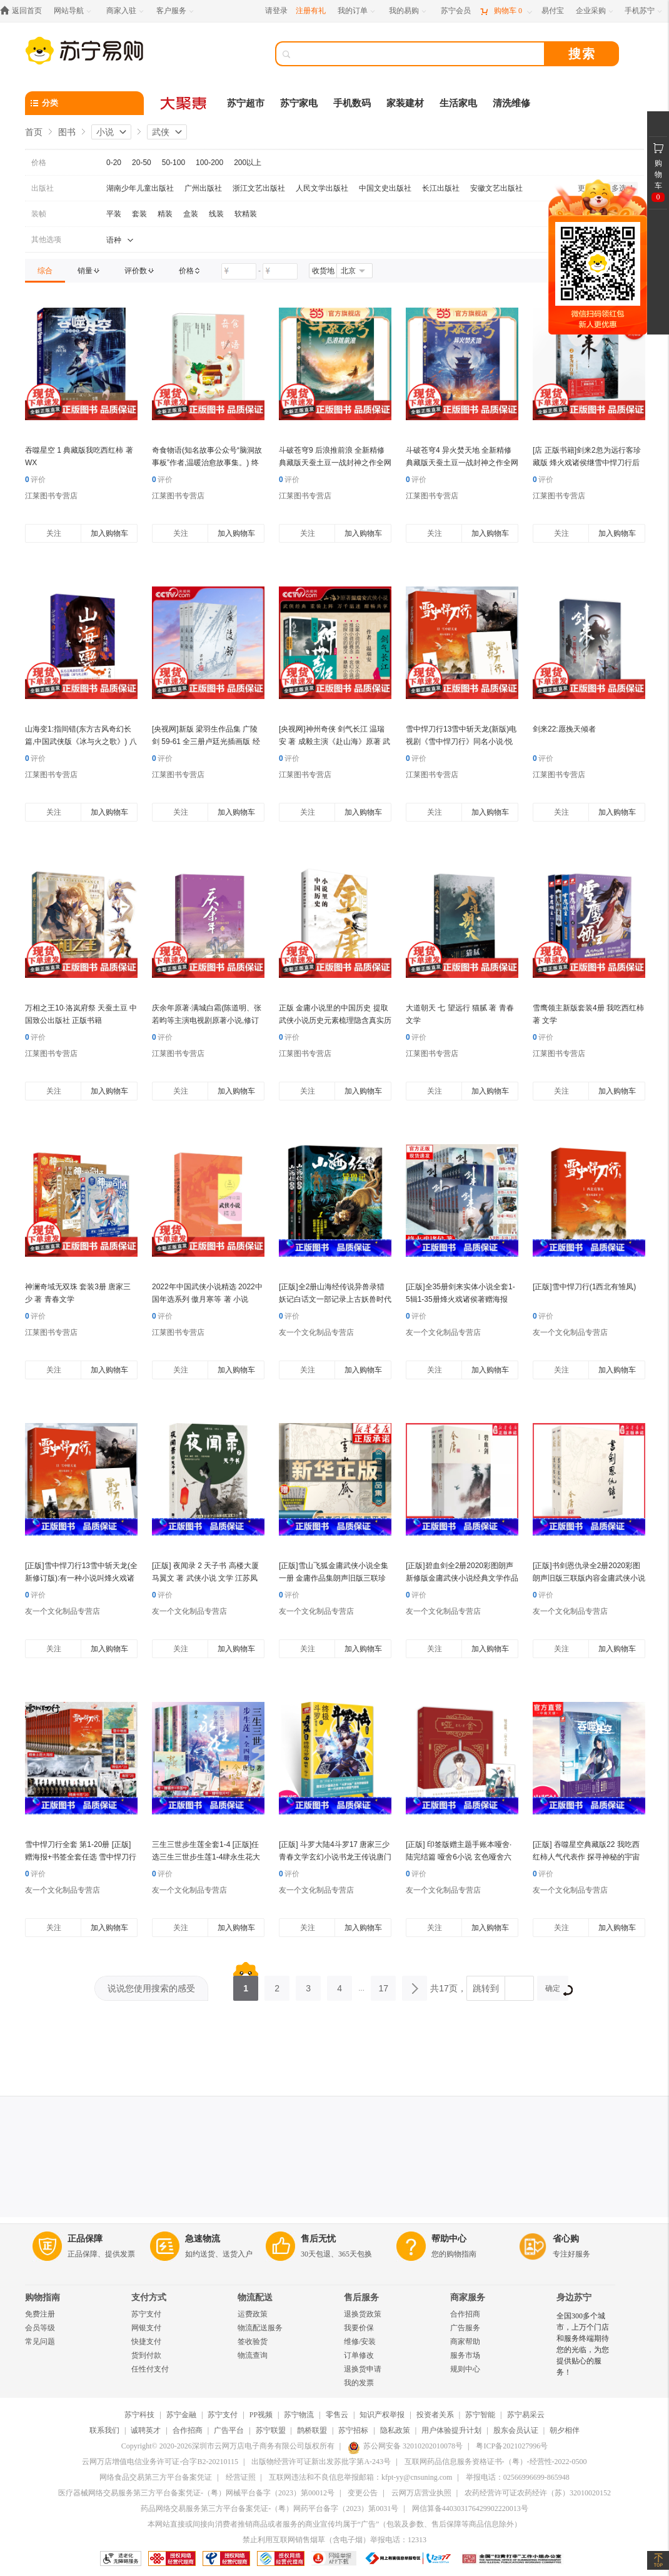  I want to click on 急速物流, so click(202, 2238).